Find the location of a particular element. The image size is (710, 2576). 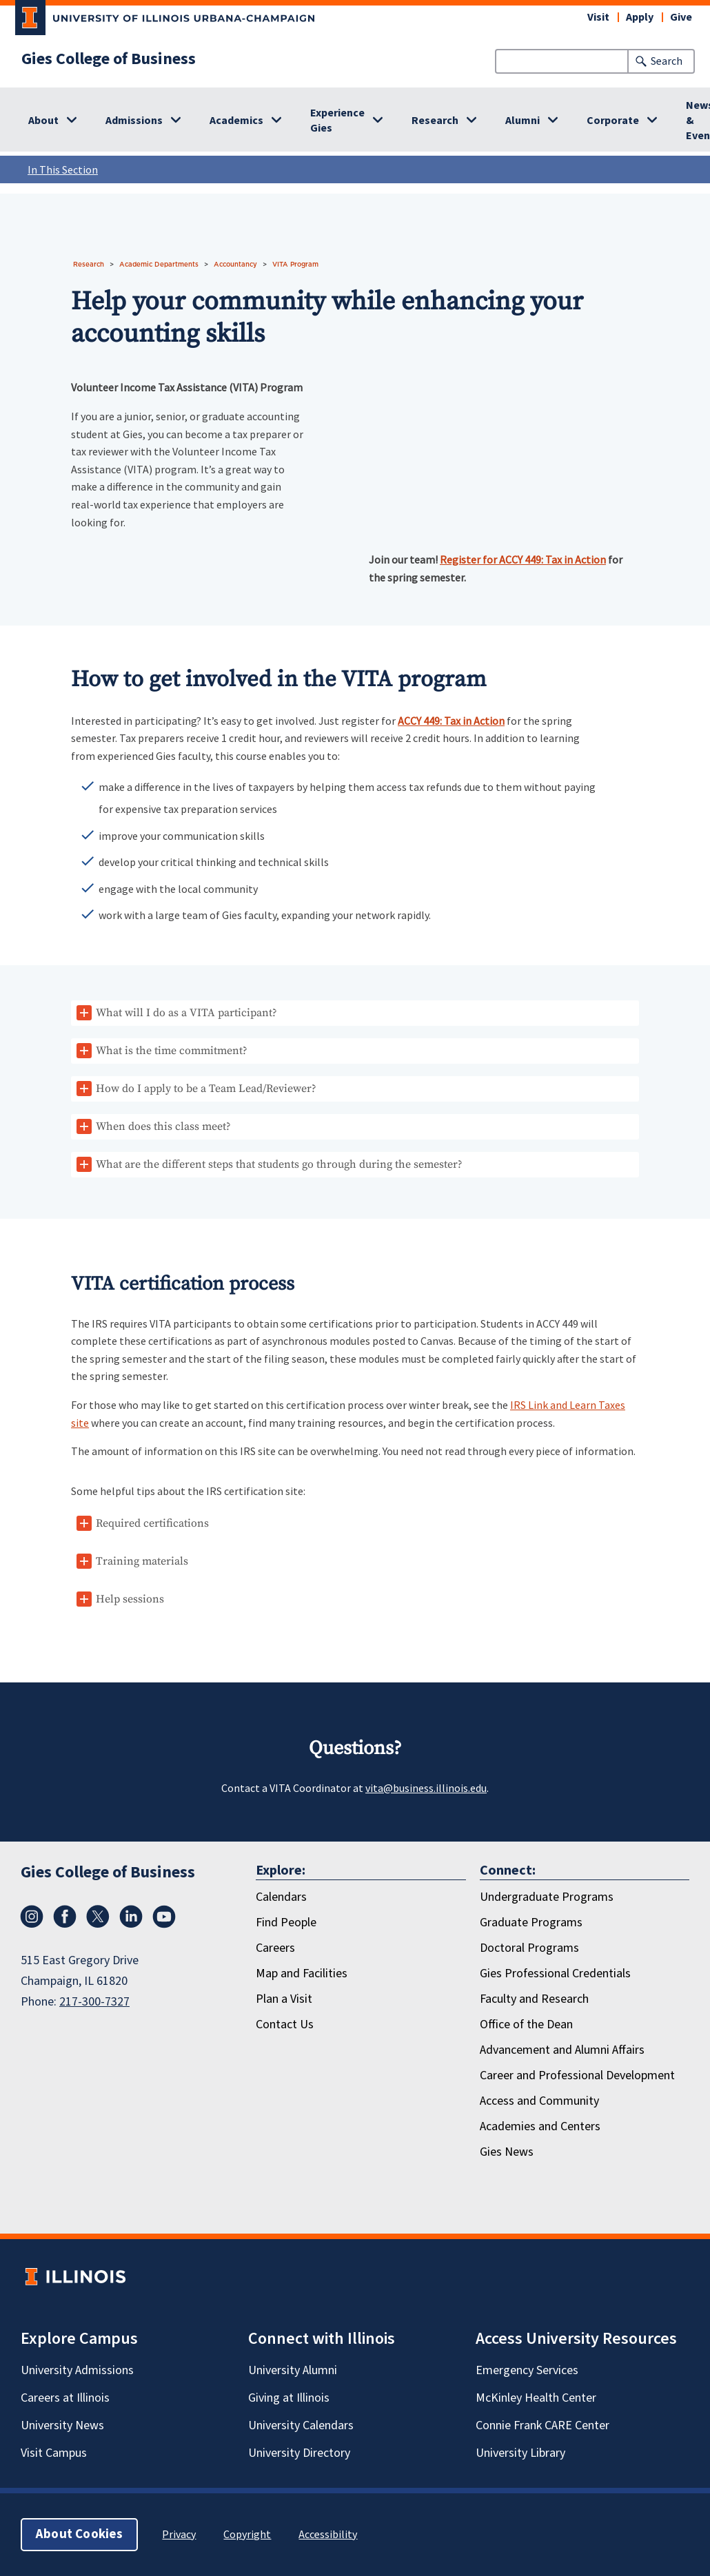

Access and Community is located at coordinates (539, 2101).